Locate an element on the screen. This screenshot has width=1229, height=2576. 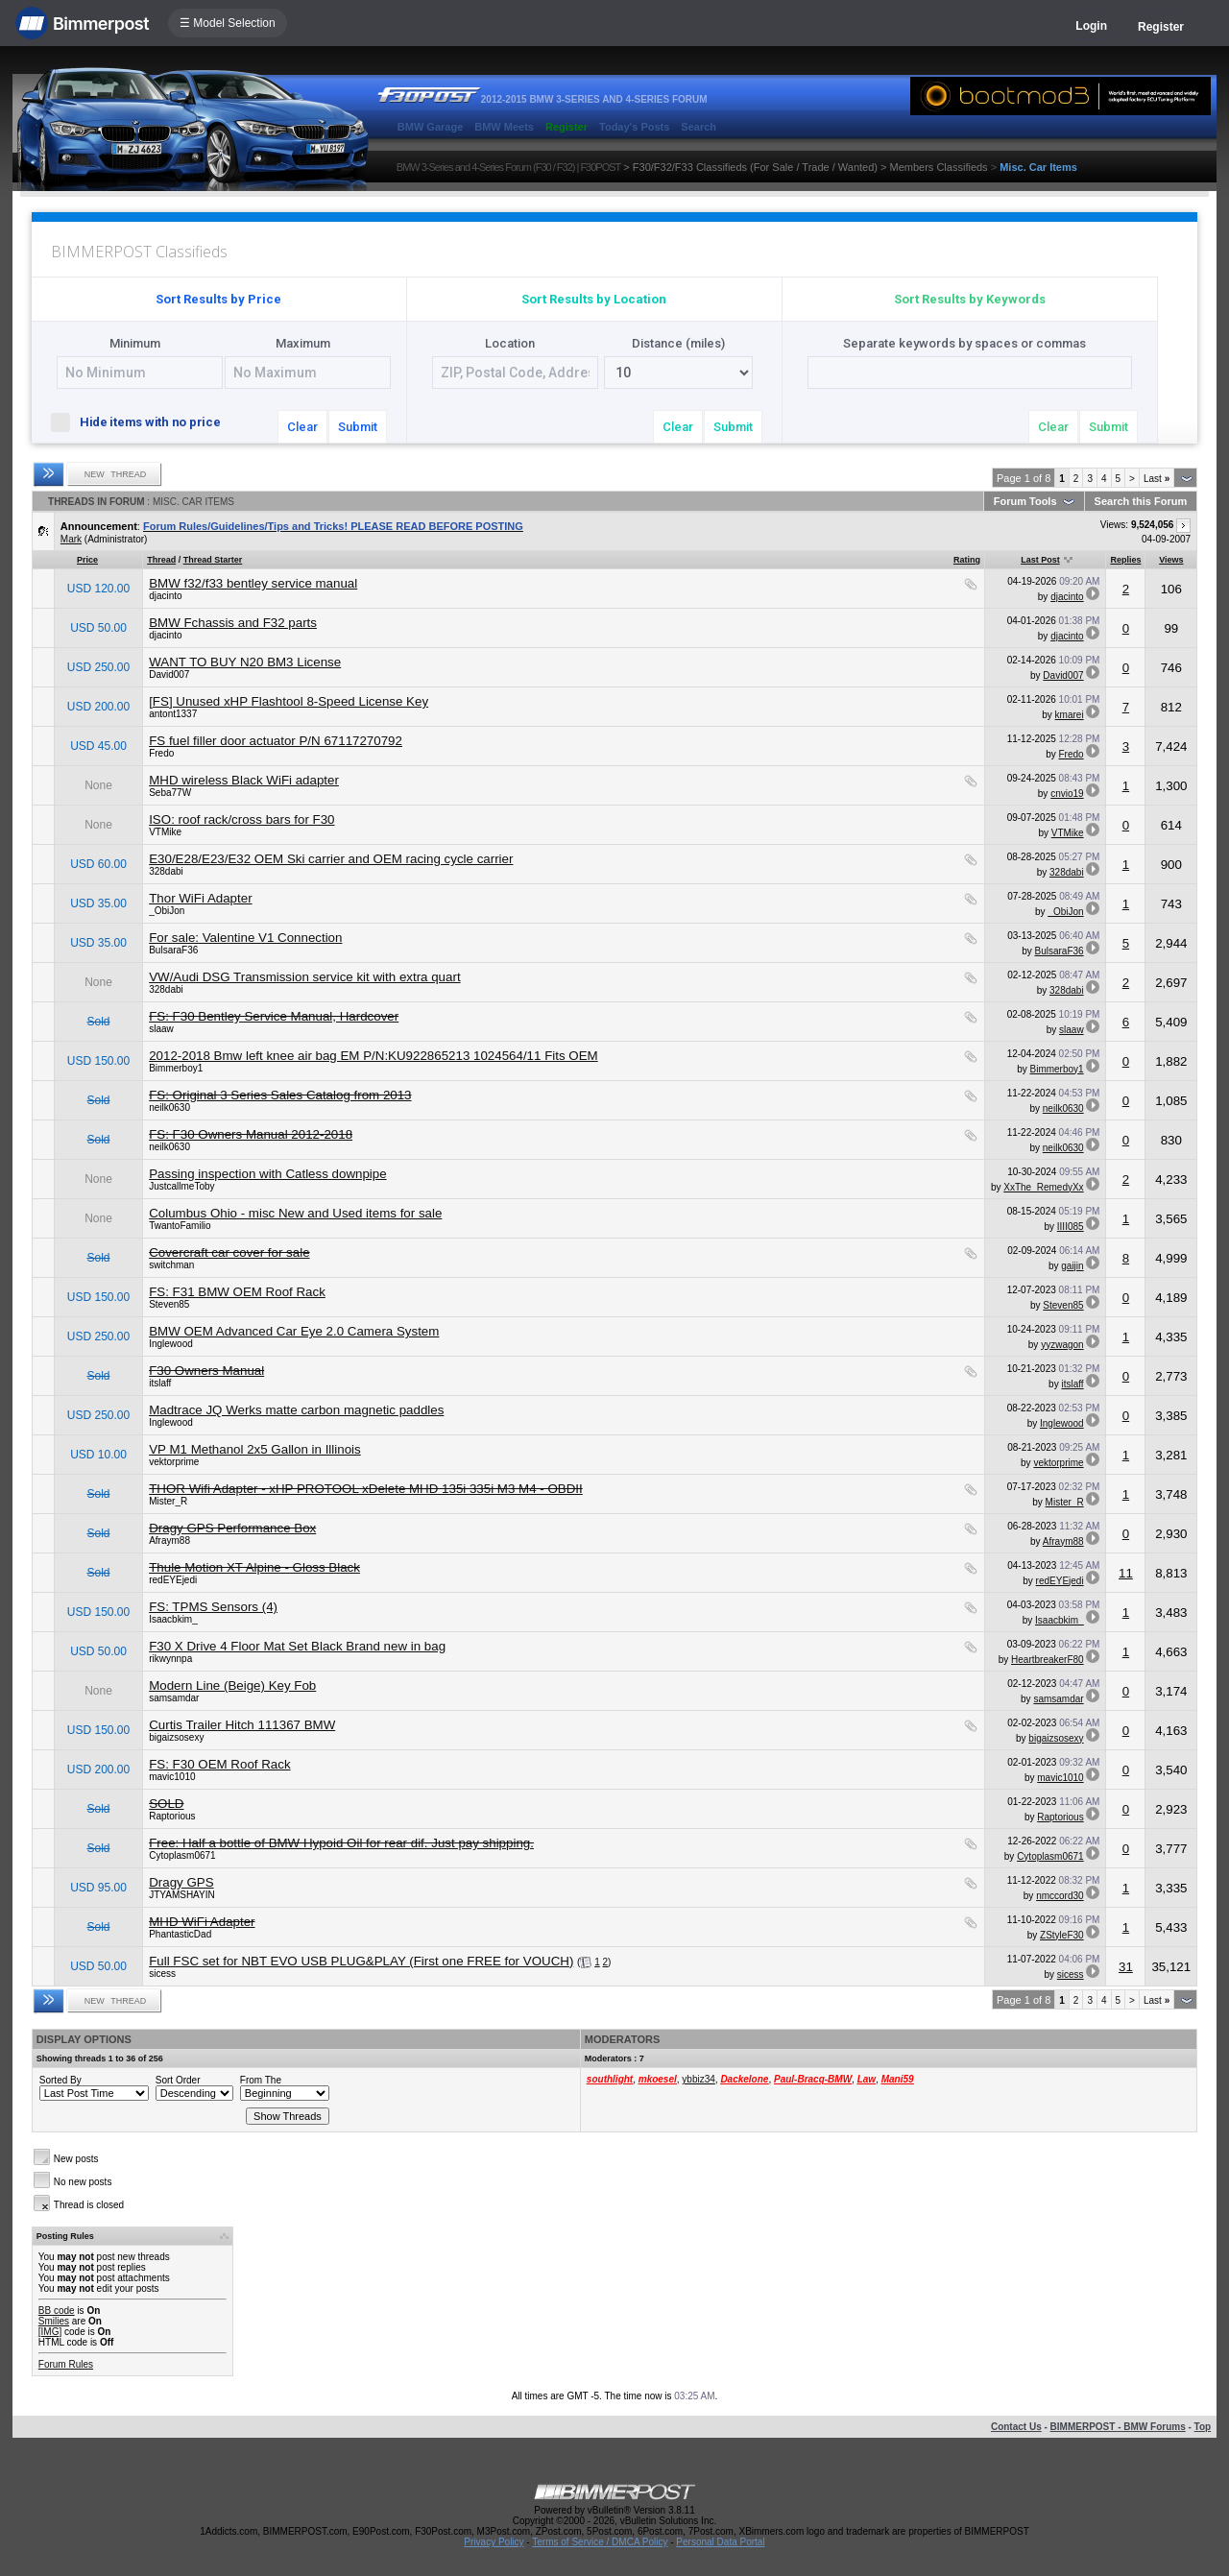
Search this Forum is located at coordinates (1141, 501).